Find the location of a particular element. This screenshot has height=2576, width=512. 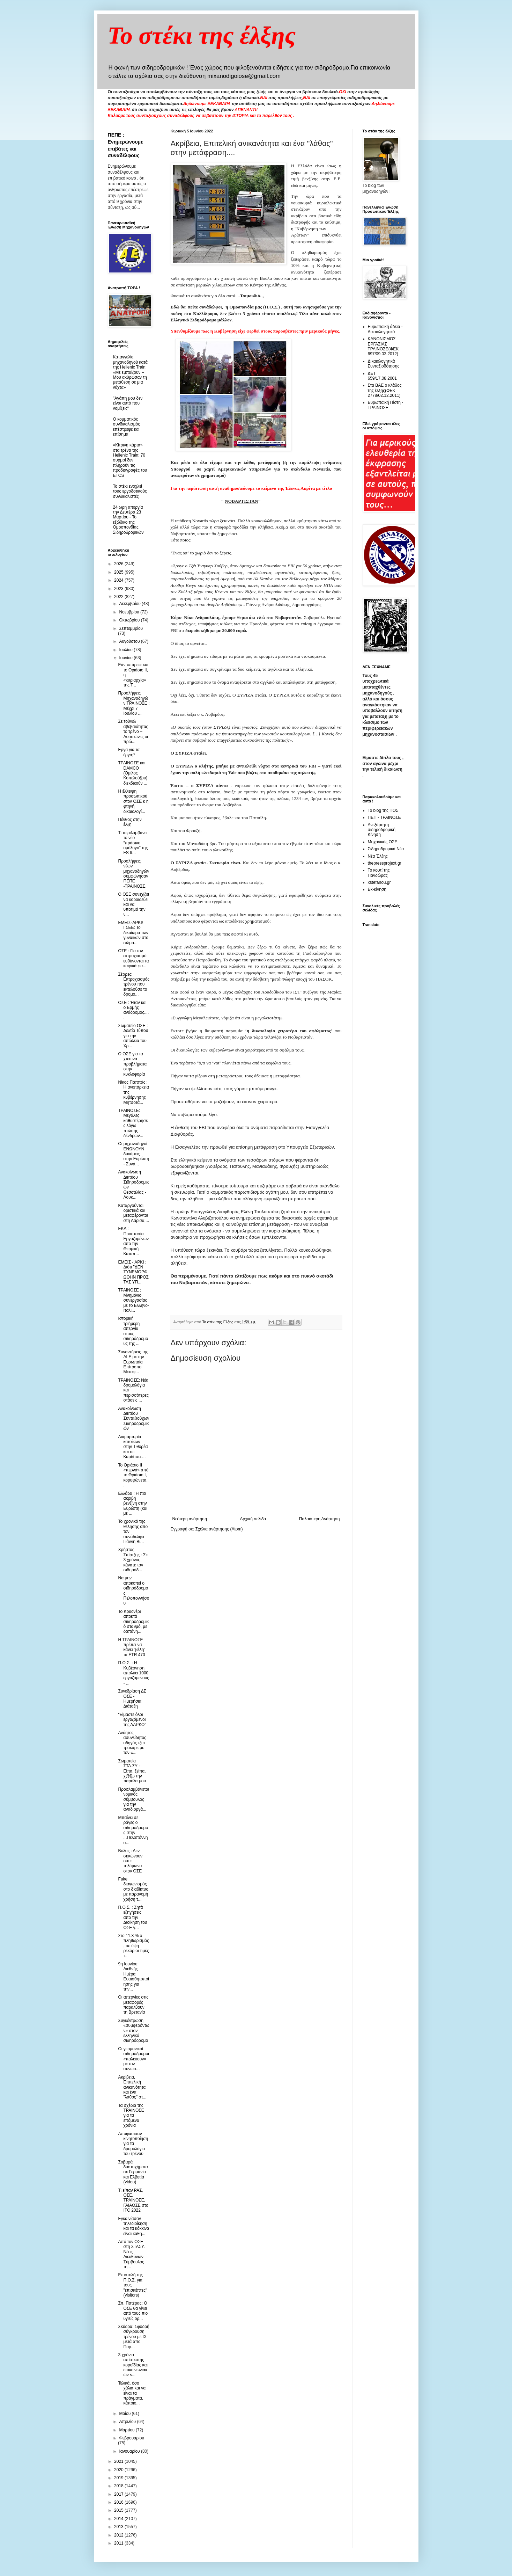

Ιανουαρίου is located at coordinates (130, 2451).